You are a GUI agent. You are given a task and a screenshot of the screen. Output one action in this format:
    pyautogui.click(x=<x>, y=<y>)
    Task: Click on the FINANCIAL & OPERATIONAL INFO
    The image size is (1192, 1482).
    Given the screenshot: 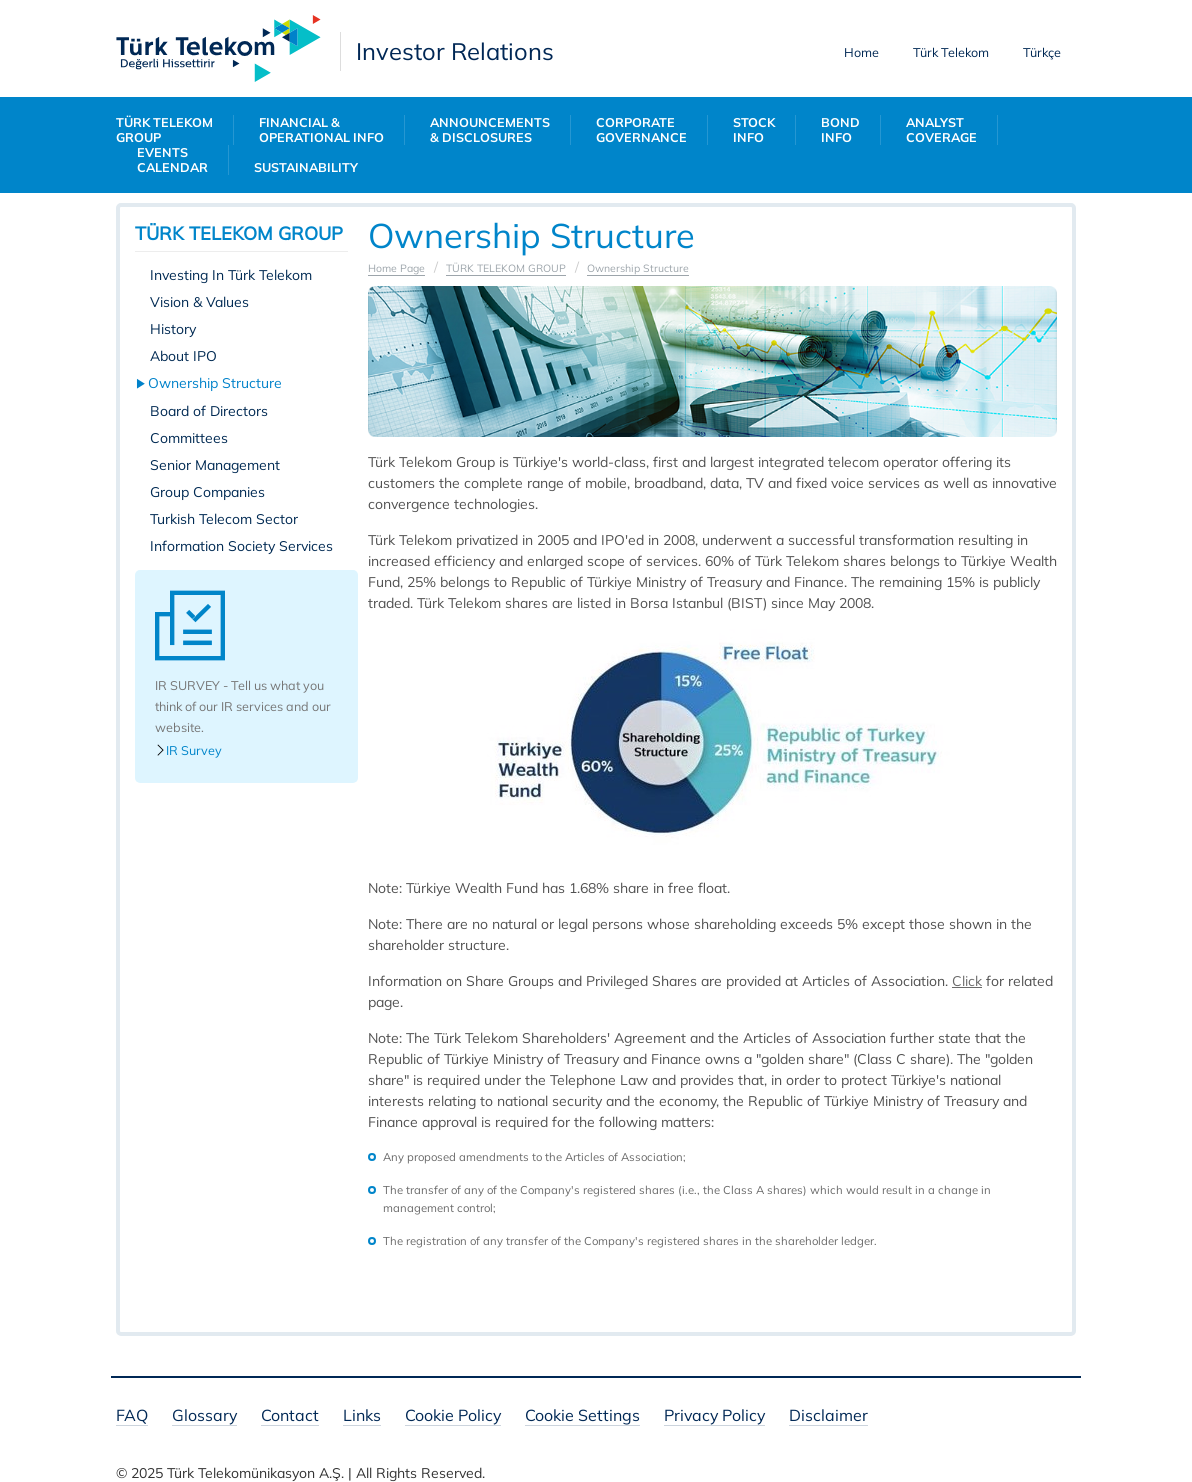 What is the action you would take?
    pyautogui.click(x=321, y=130)
    